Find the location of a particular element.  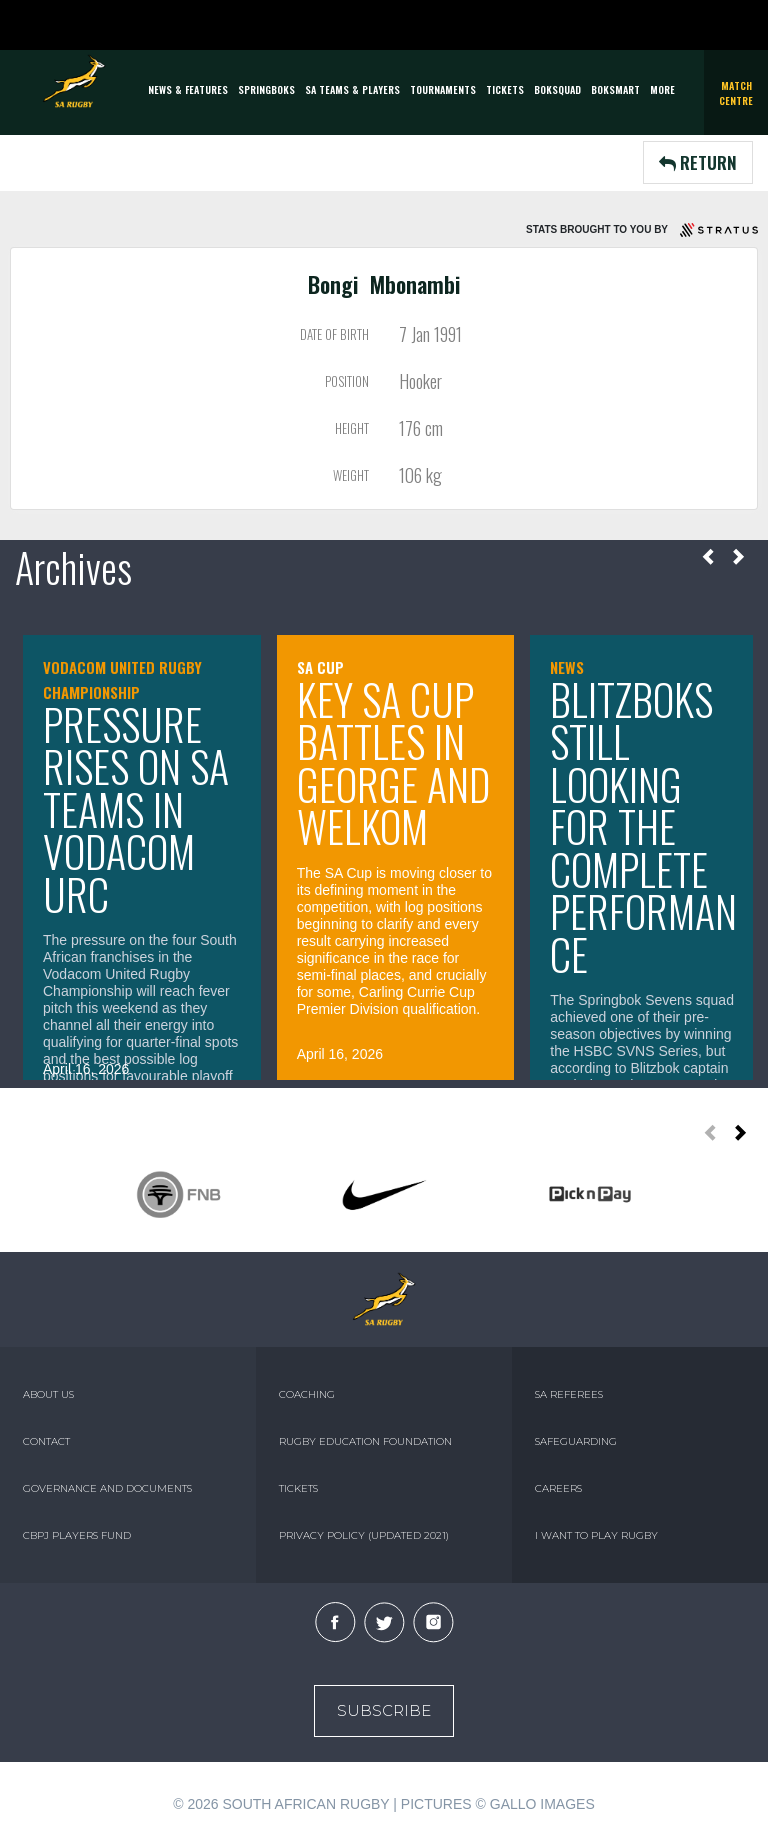

Key SA Cup battles in George and Welkom is located at coordinates (393, 763).